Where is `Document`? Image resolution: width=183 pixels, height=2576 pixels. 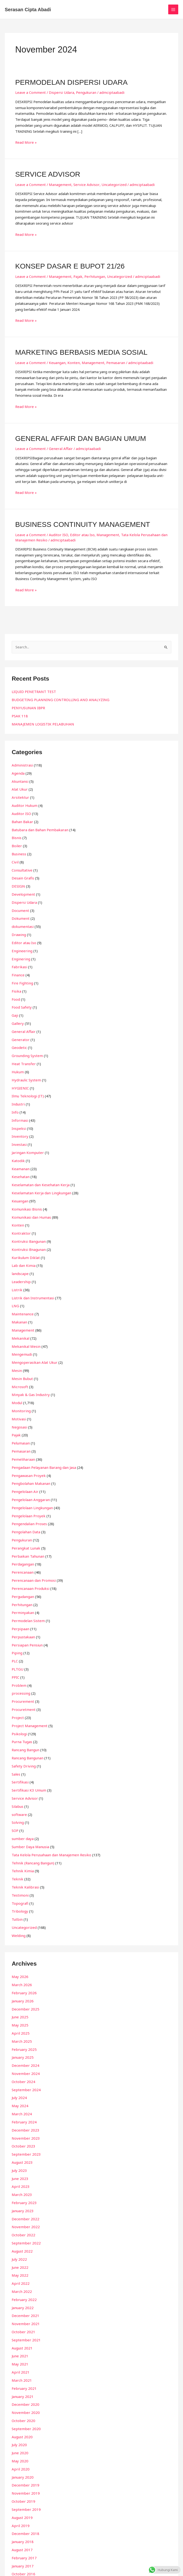
Document is located at coordinates (20, 897).